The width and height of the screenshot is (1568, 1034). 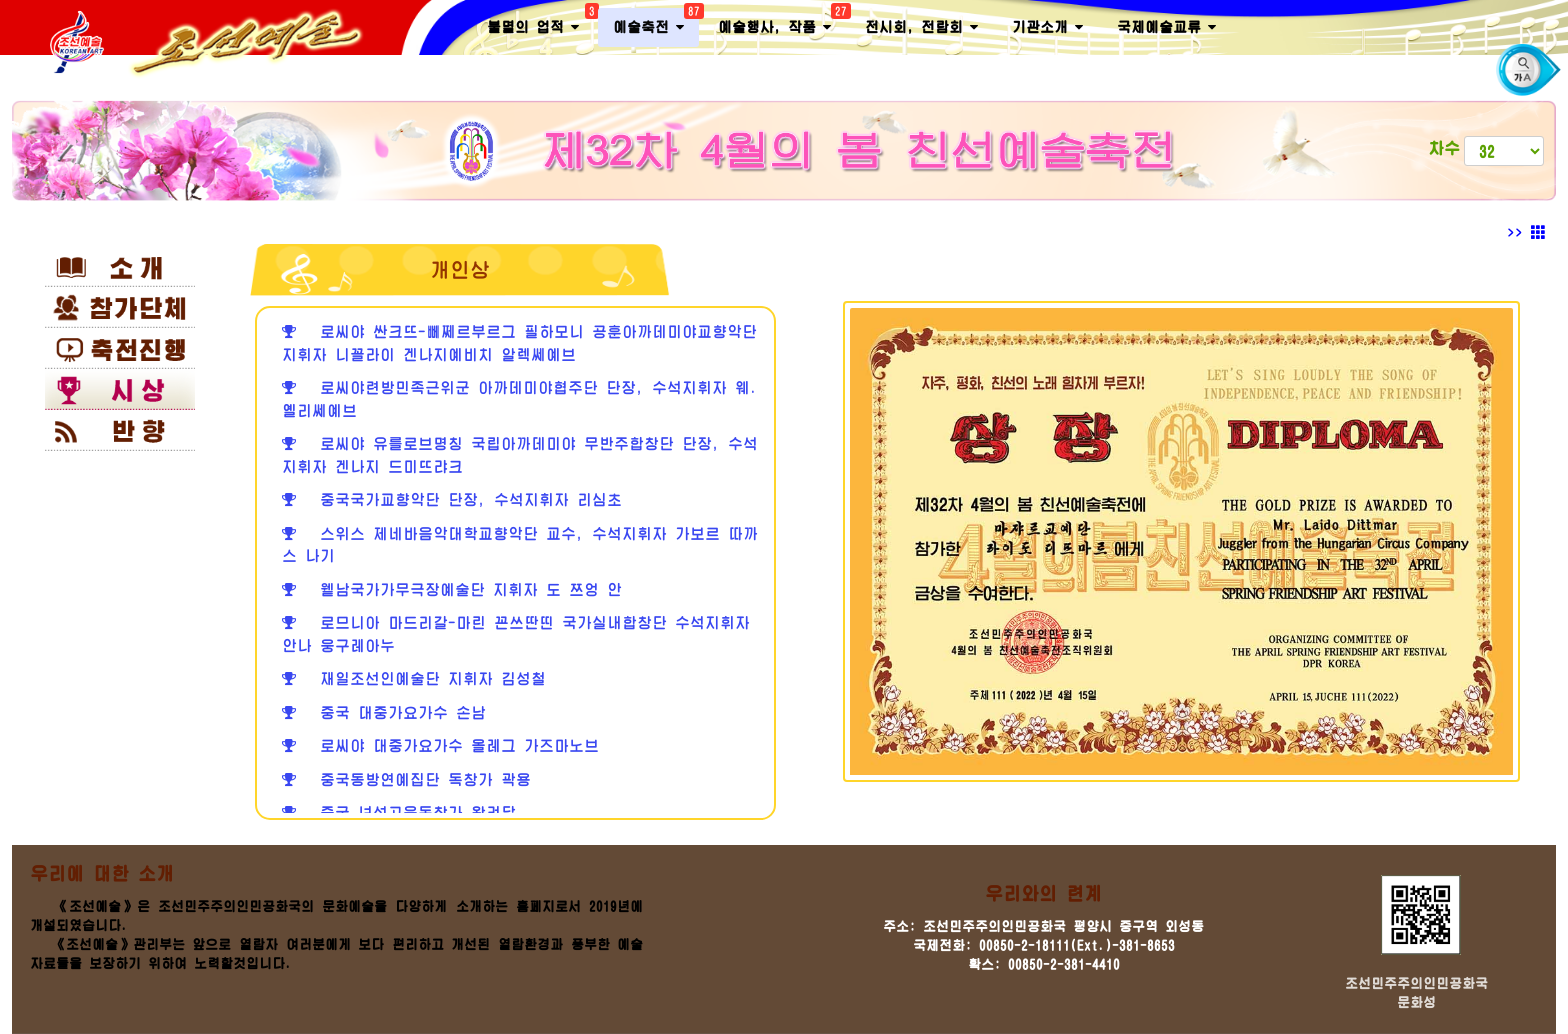 I want to click on >>, so click(x=1526, y=233).